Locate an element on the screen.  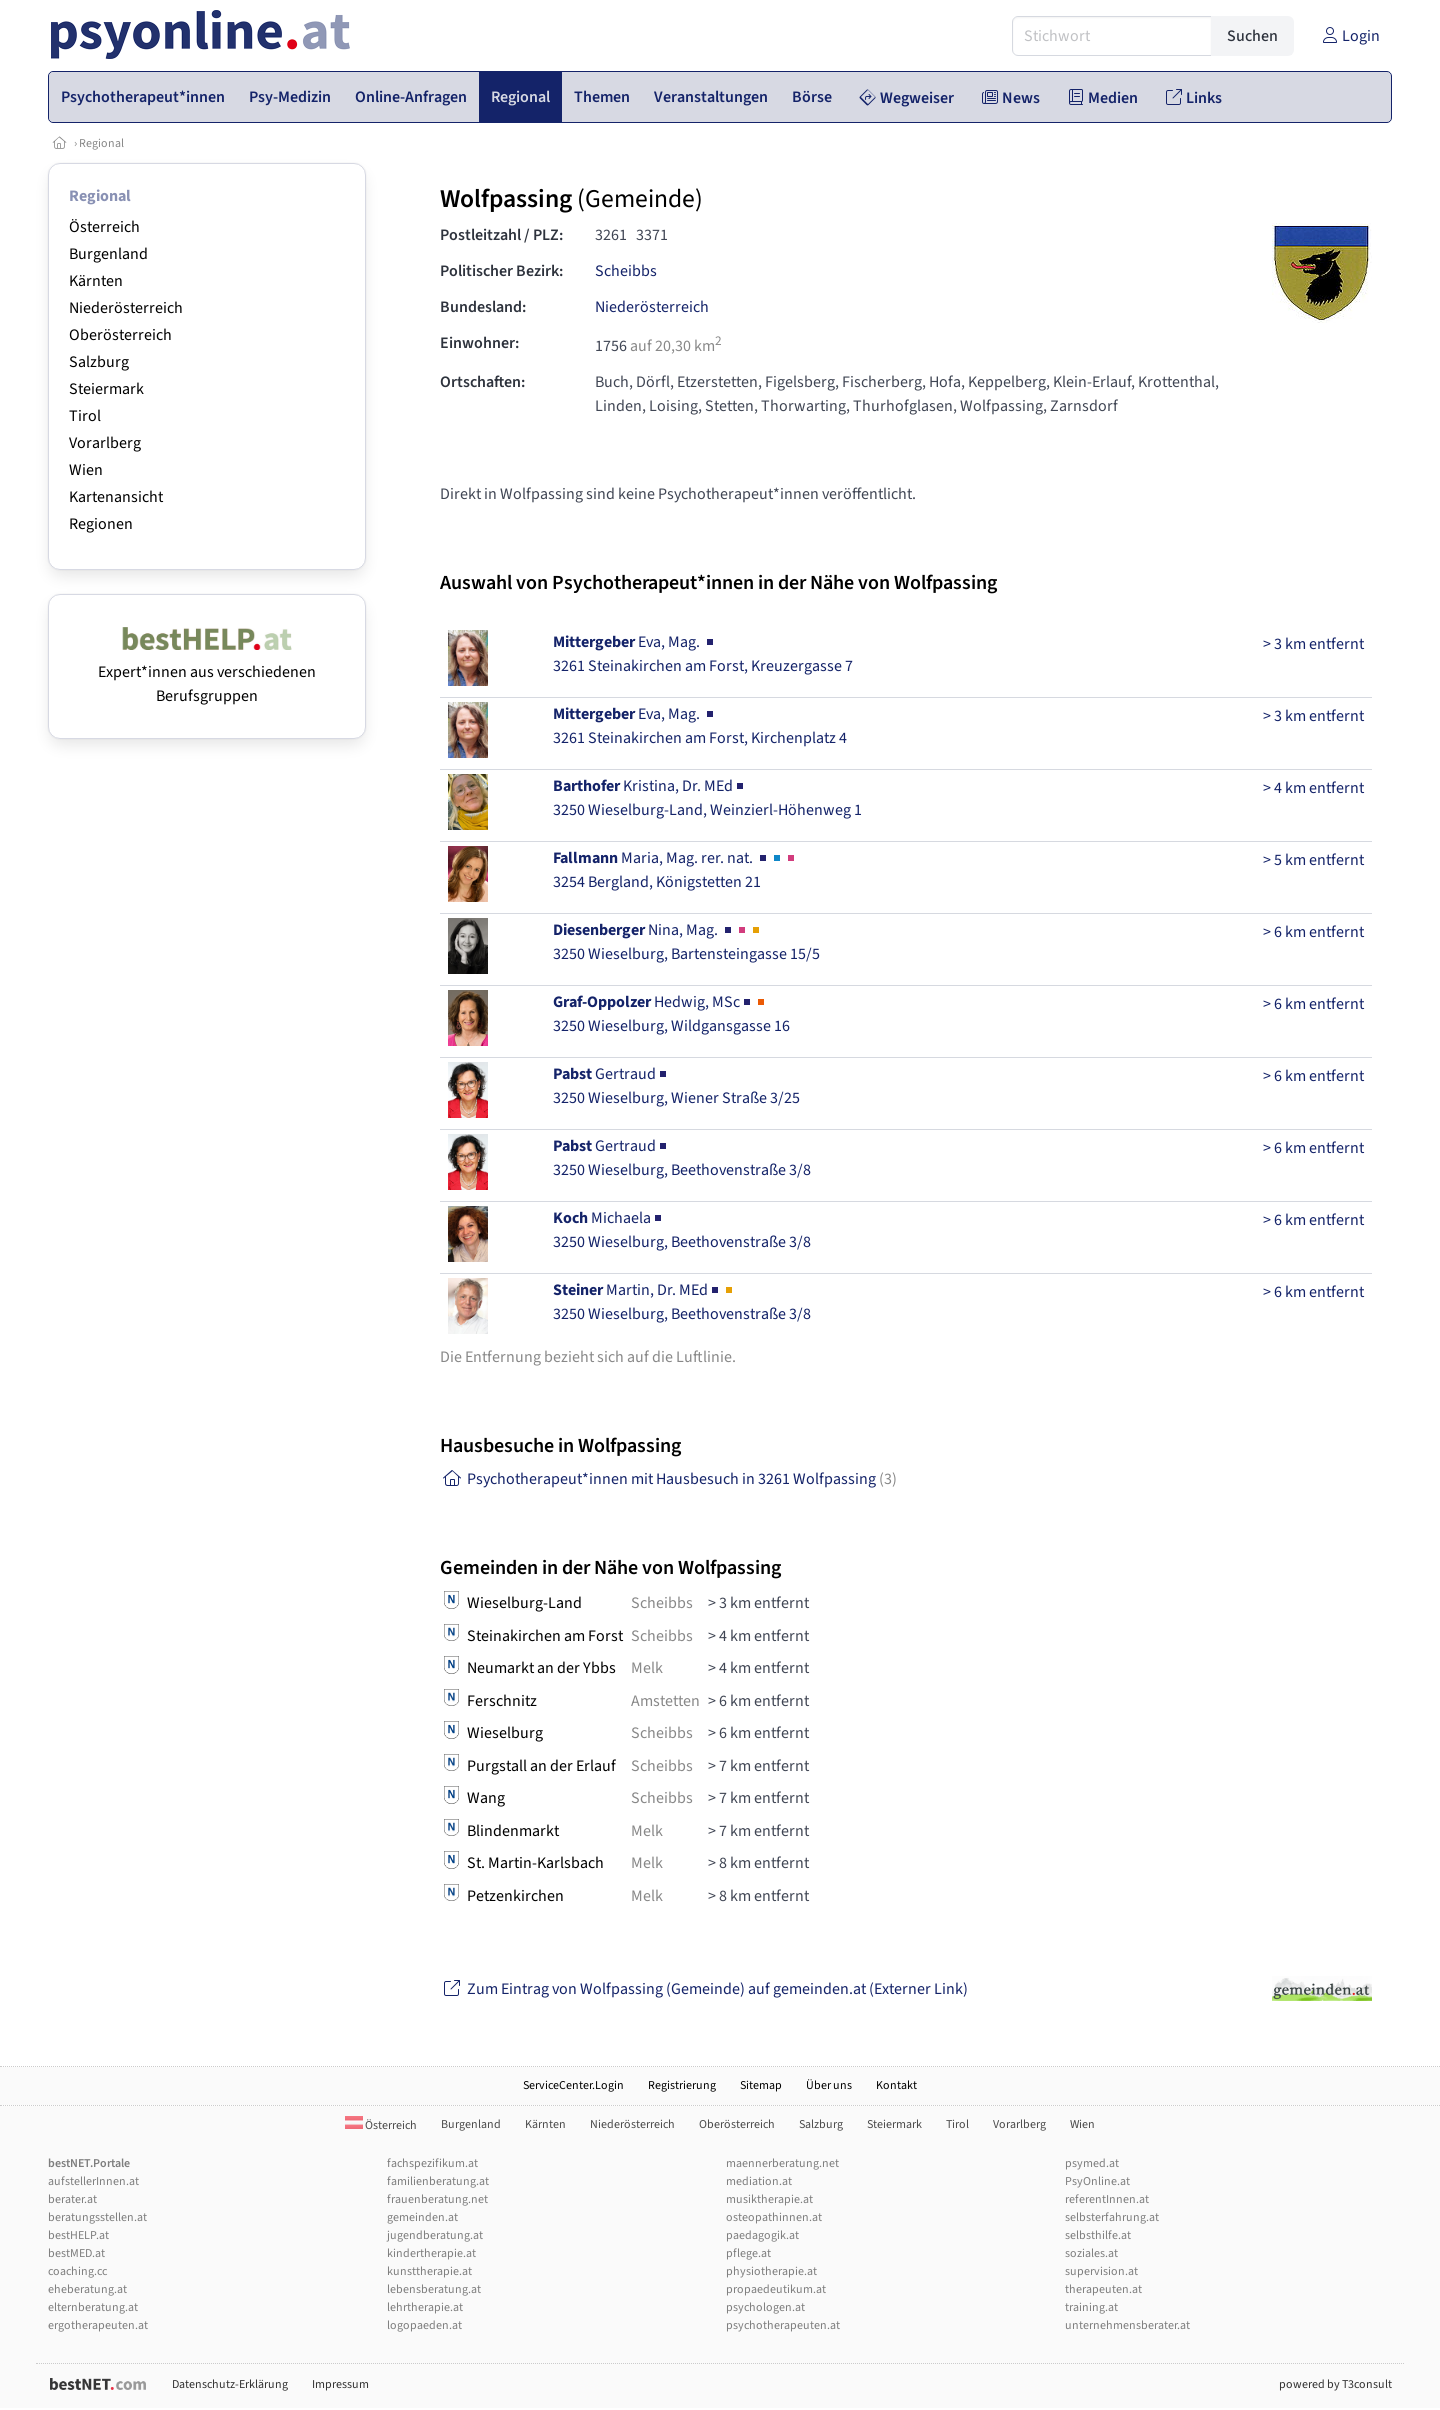
Hedwig, MSc3250 Wieselburg, Wildgansgasse 16 is located at coordinates (671, 1014).